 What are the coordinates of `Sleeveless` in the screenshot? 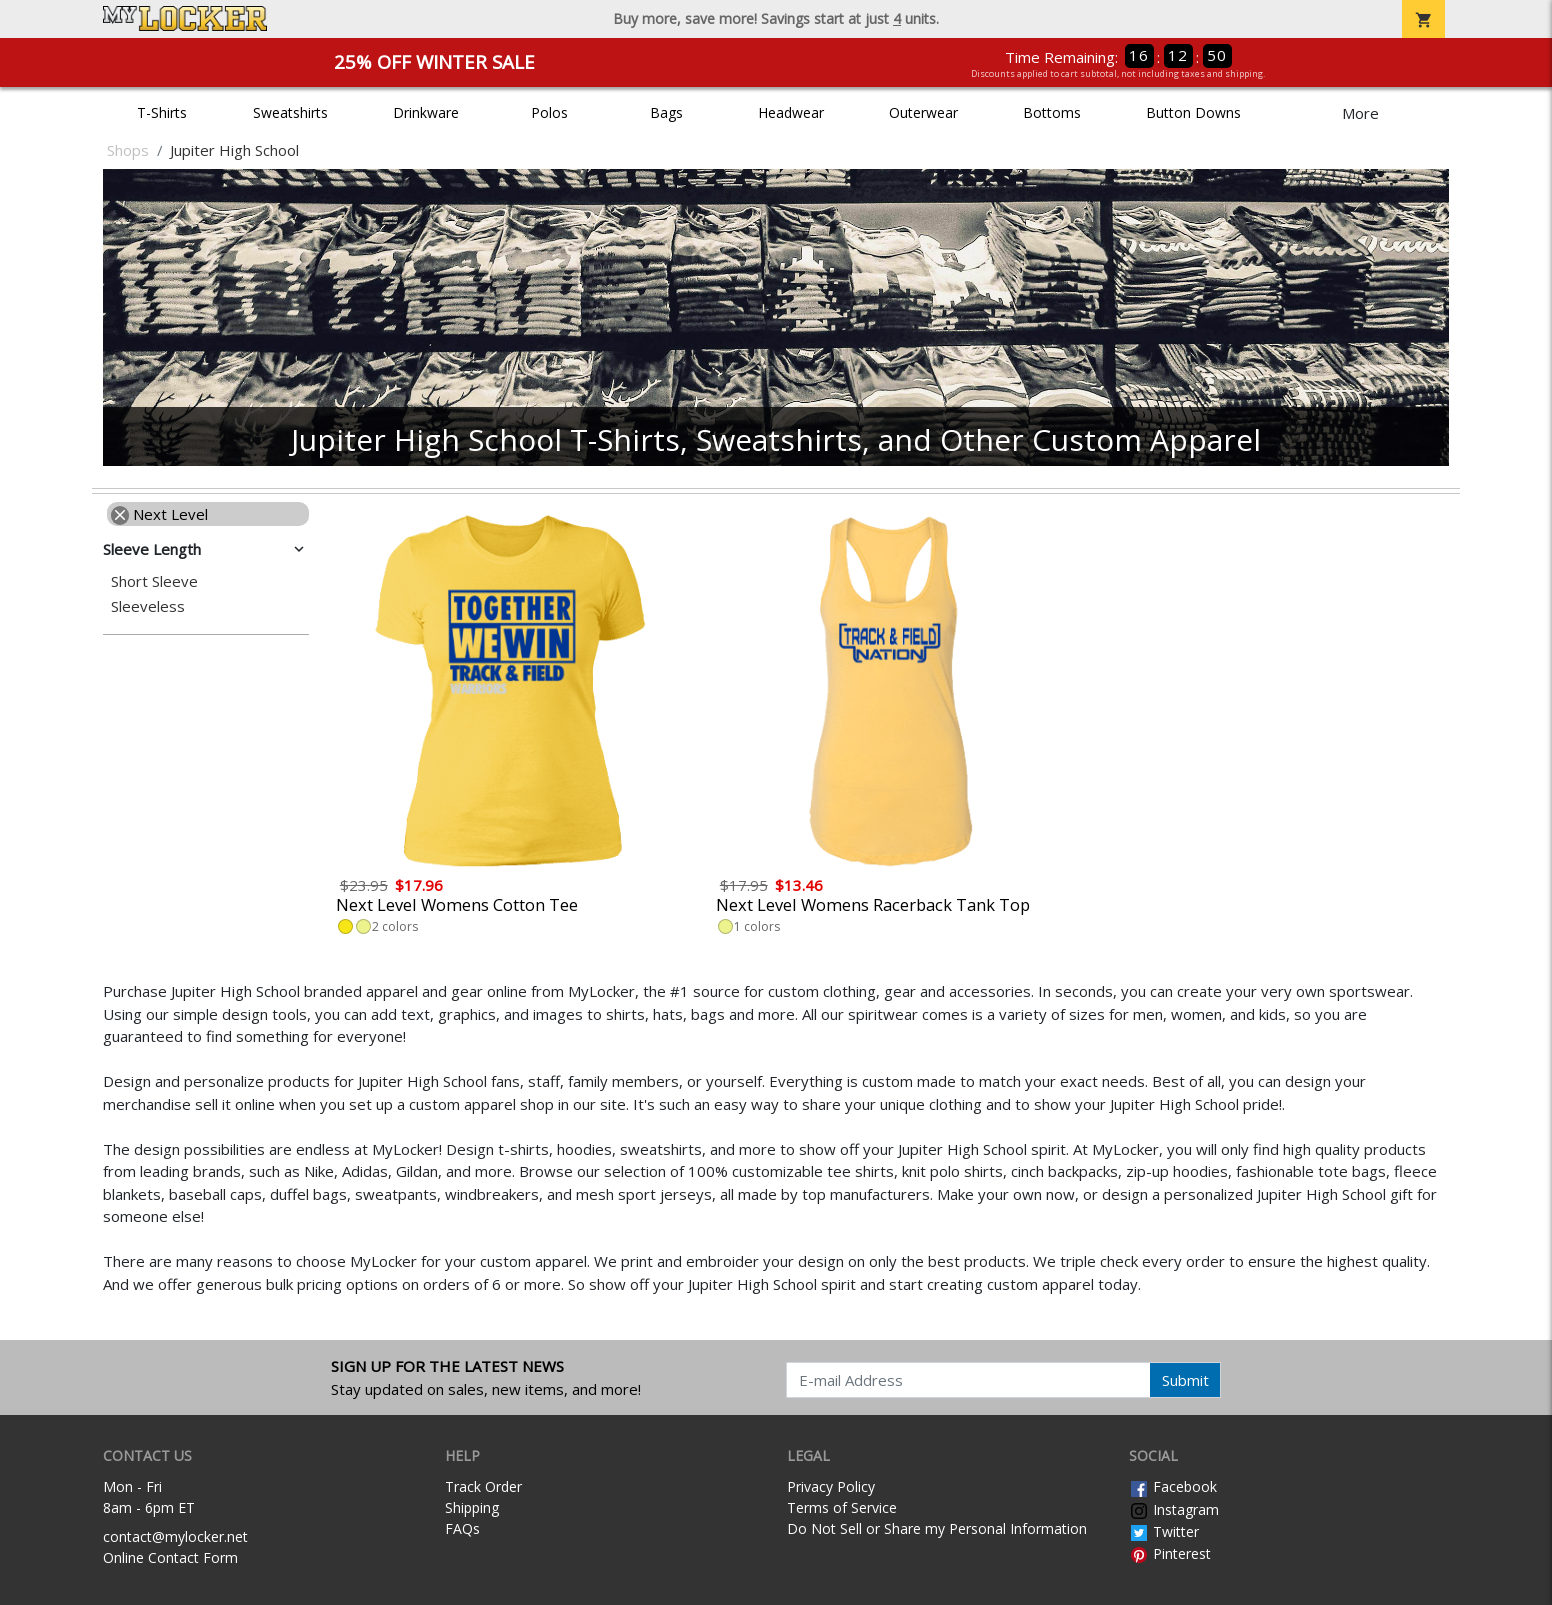 It's located at (148, 606).